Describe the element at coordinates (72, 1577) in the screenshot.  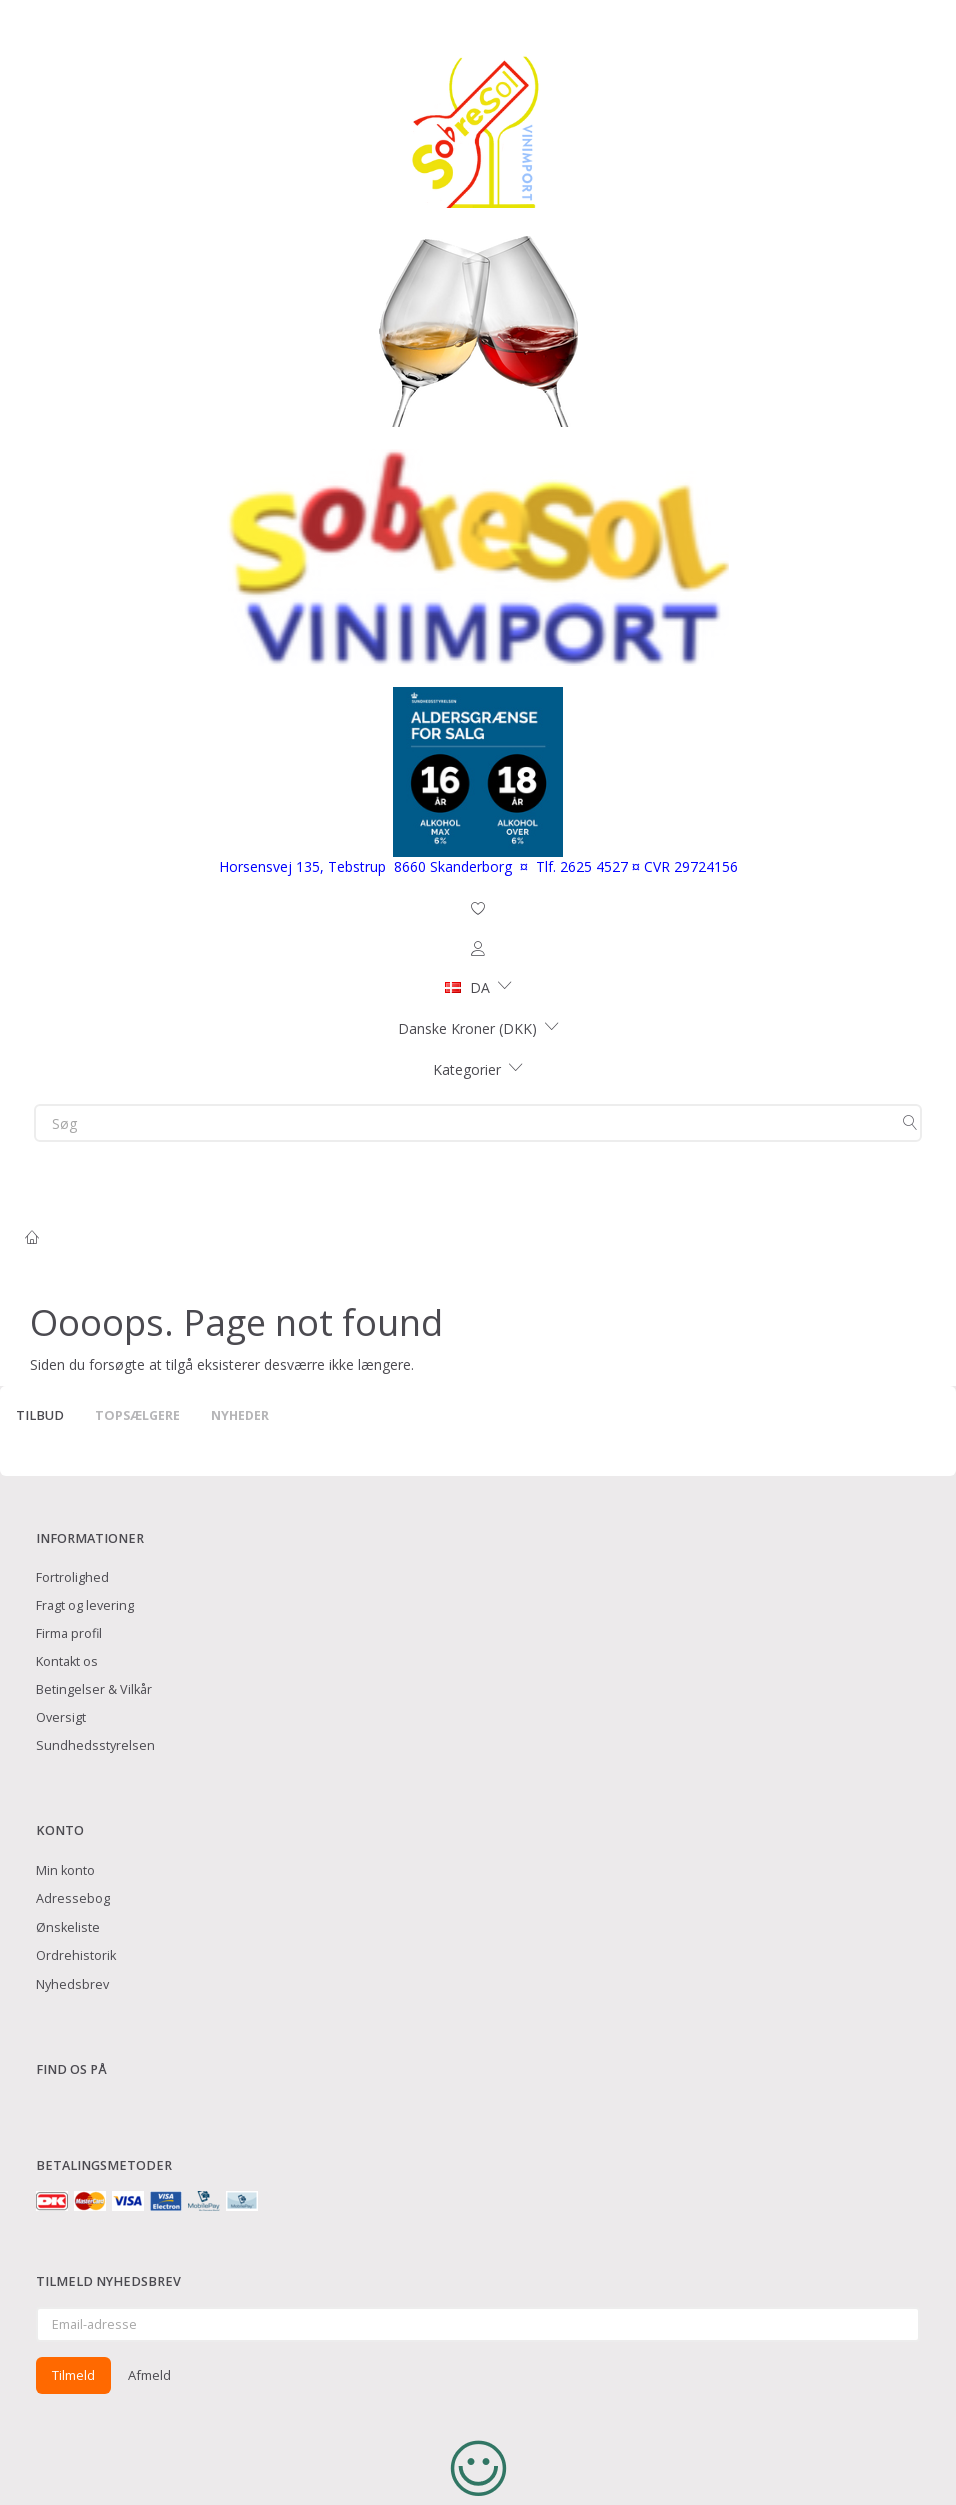
I see `Fortrolighed` at that location.